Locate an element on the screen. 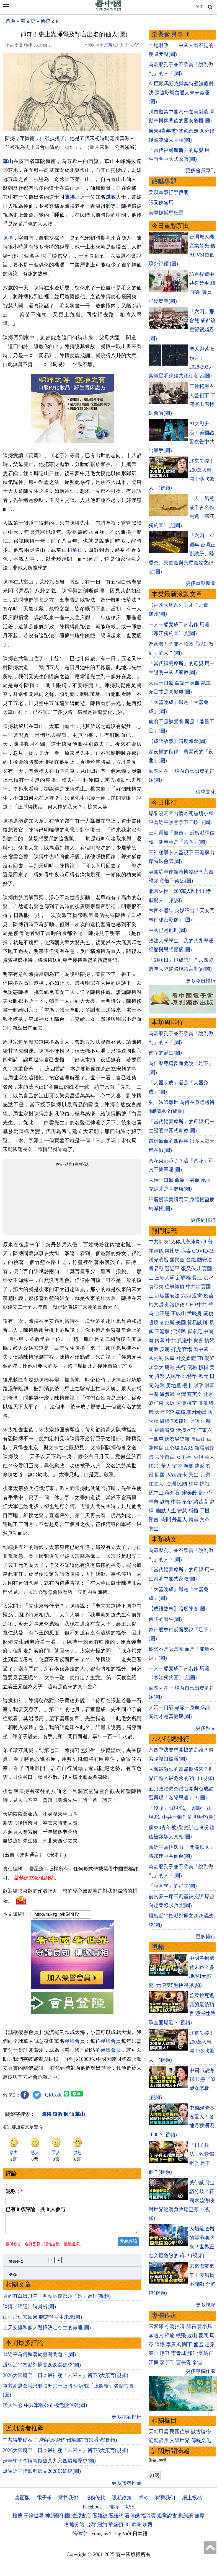  709律師 is located at coordinates (179, 1421).